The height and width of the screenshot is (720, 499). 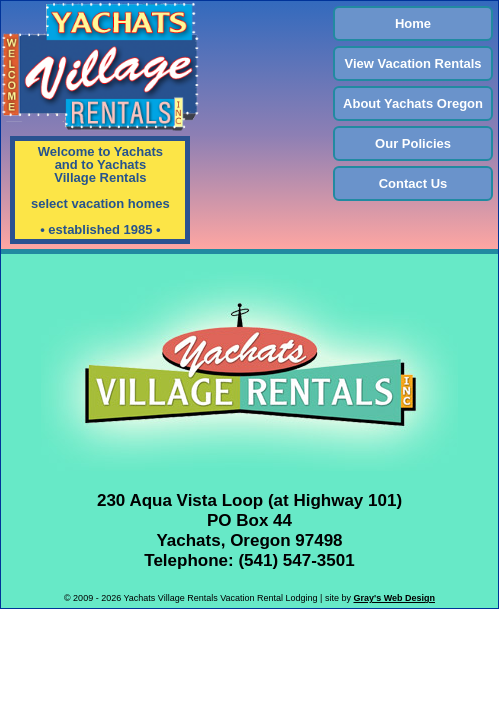 I want to click on About Yachats Oregon, so click(x=413, y=103).